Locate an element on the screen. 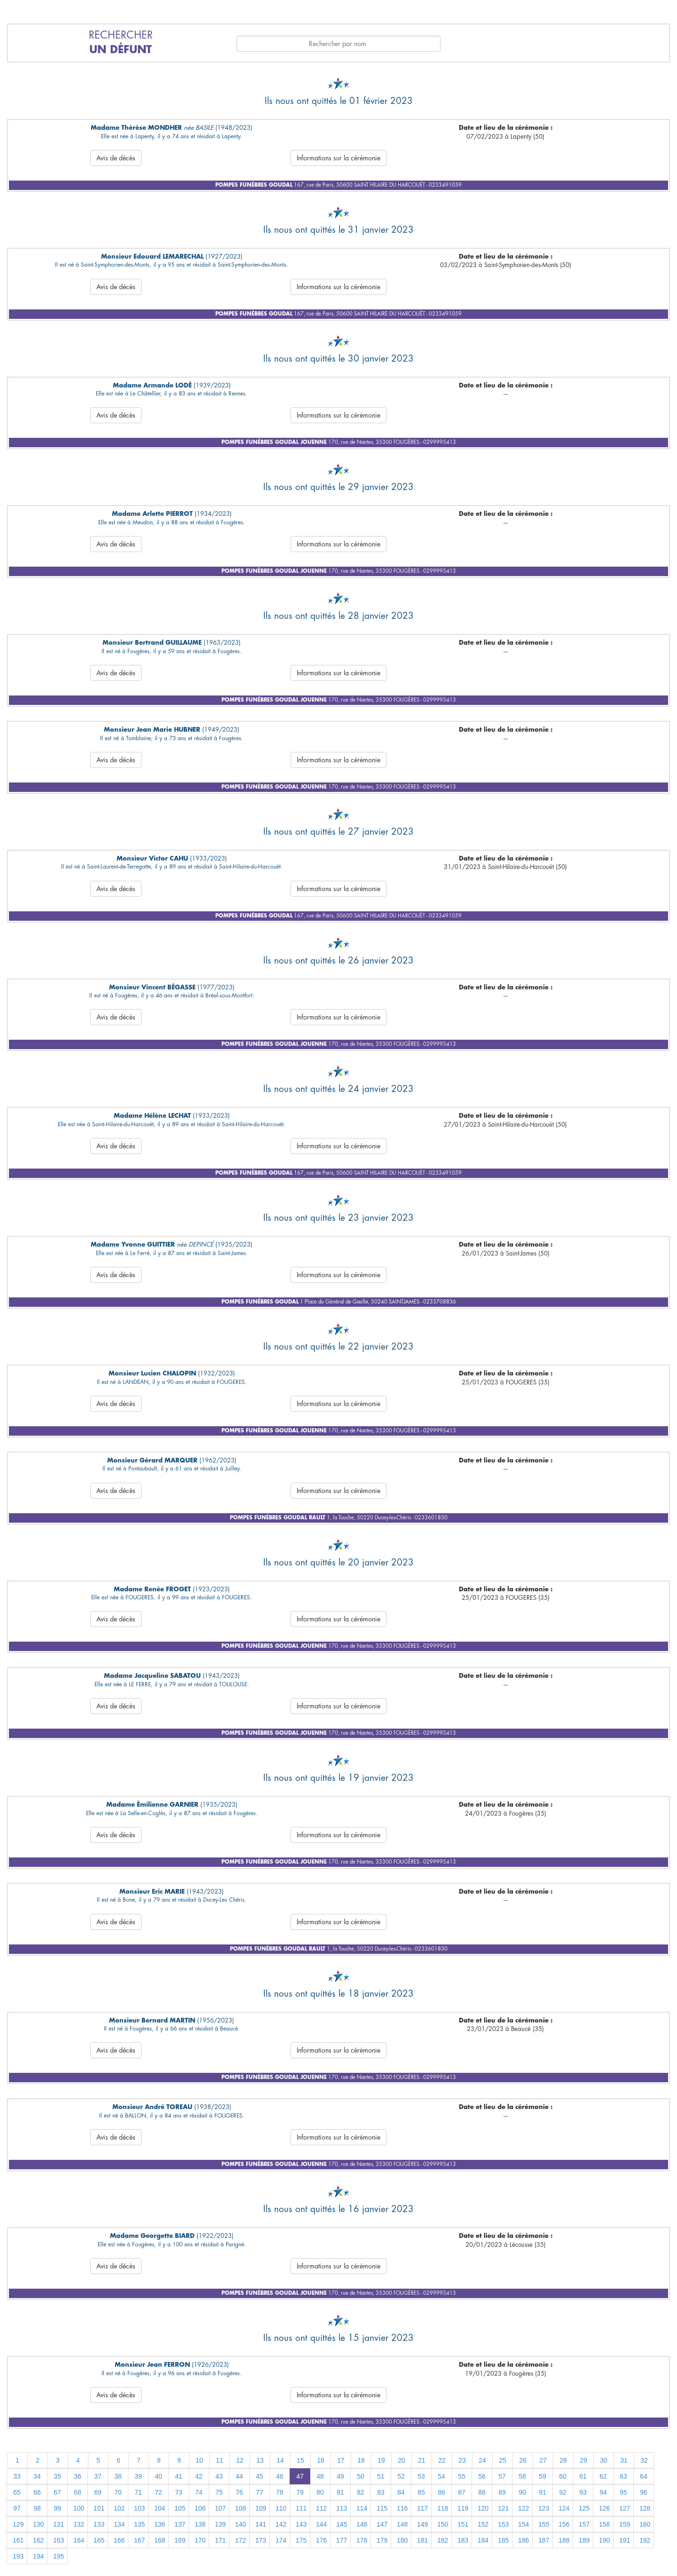 This screenshot has width=677, height=2576. 46 is located at coordinates (279, 2476).